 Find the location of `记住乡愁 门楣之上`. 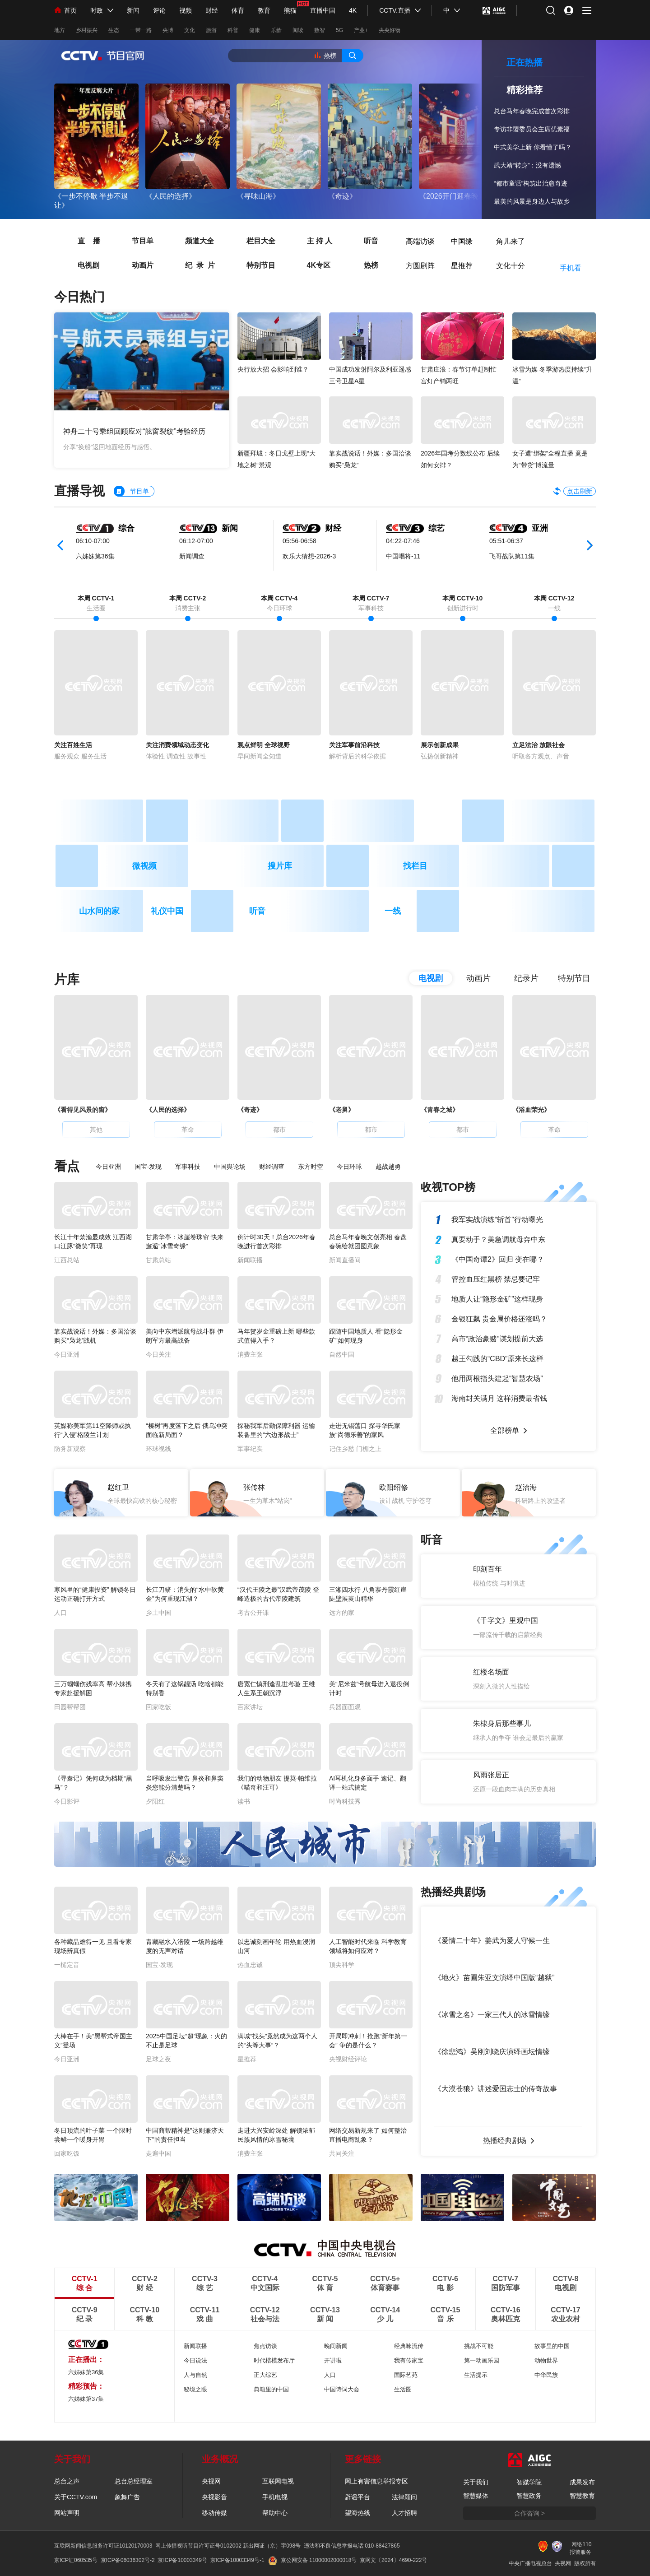

记住乡愁 门楣之上 is located at coordinates (355, 1448).